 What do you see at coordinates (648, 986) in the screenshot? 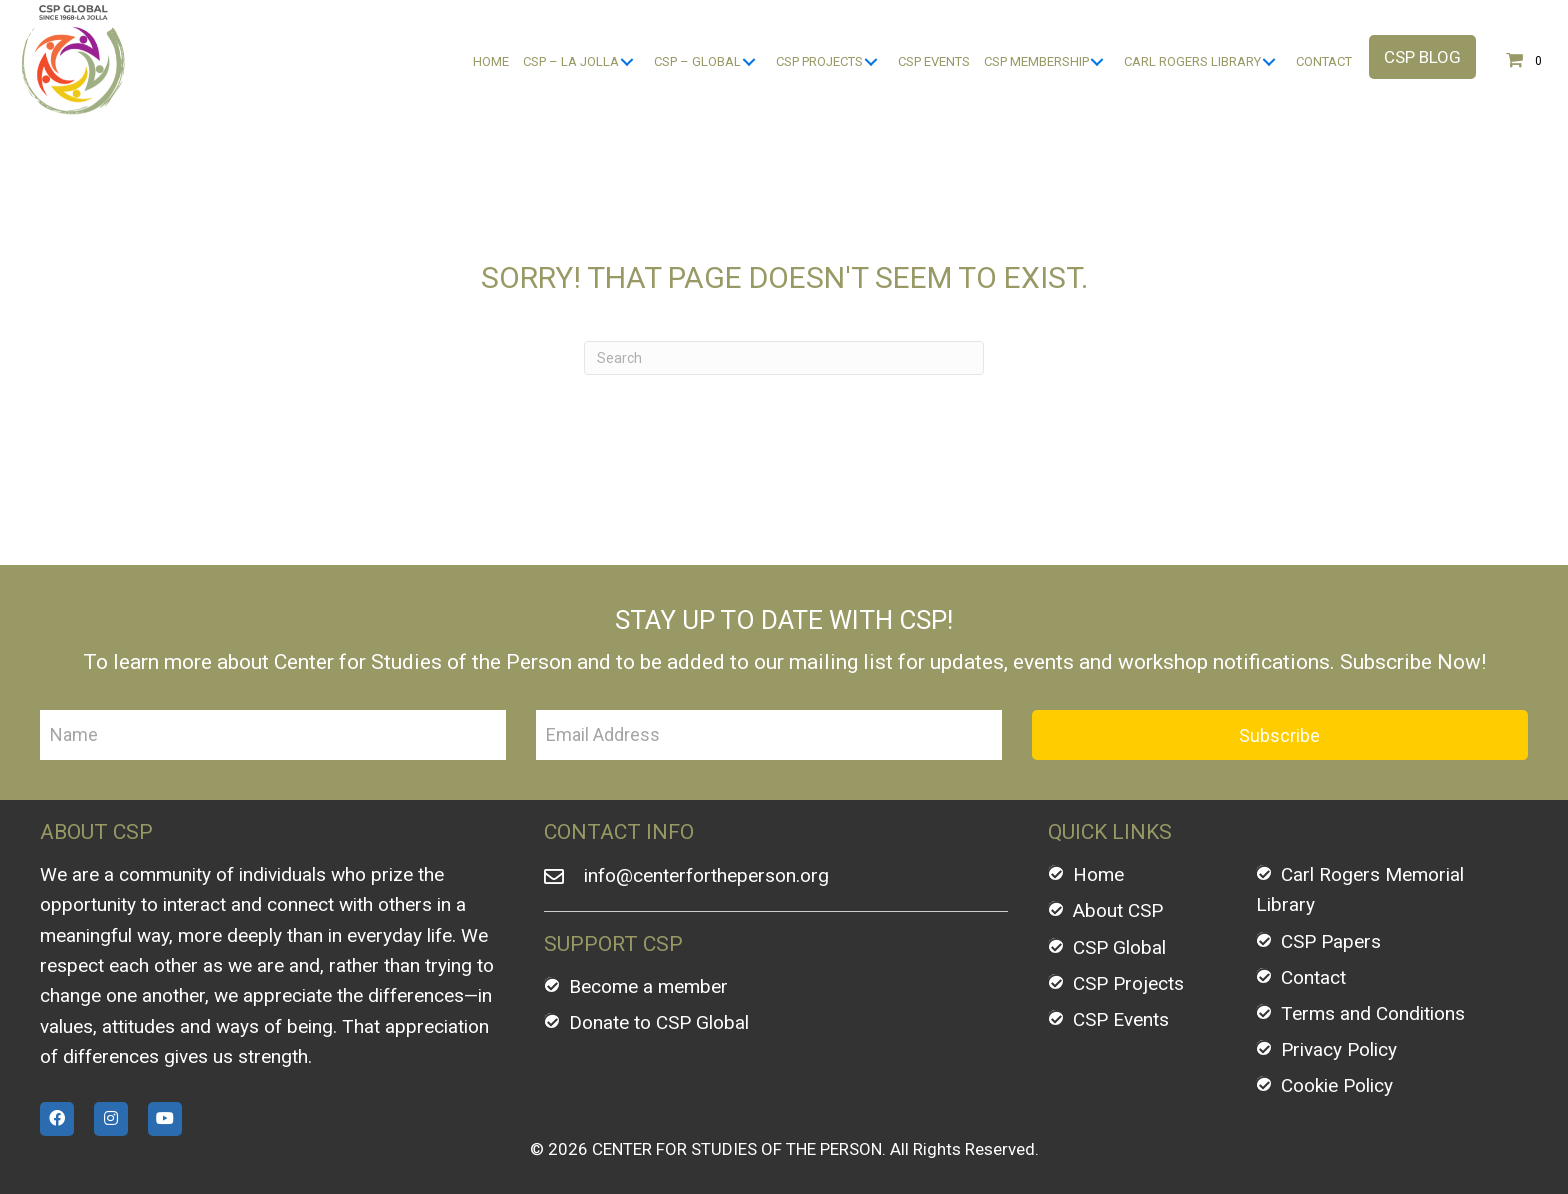
I see `Become a member` at bounding box center [648, 986].